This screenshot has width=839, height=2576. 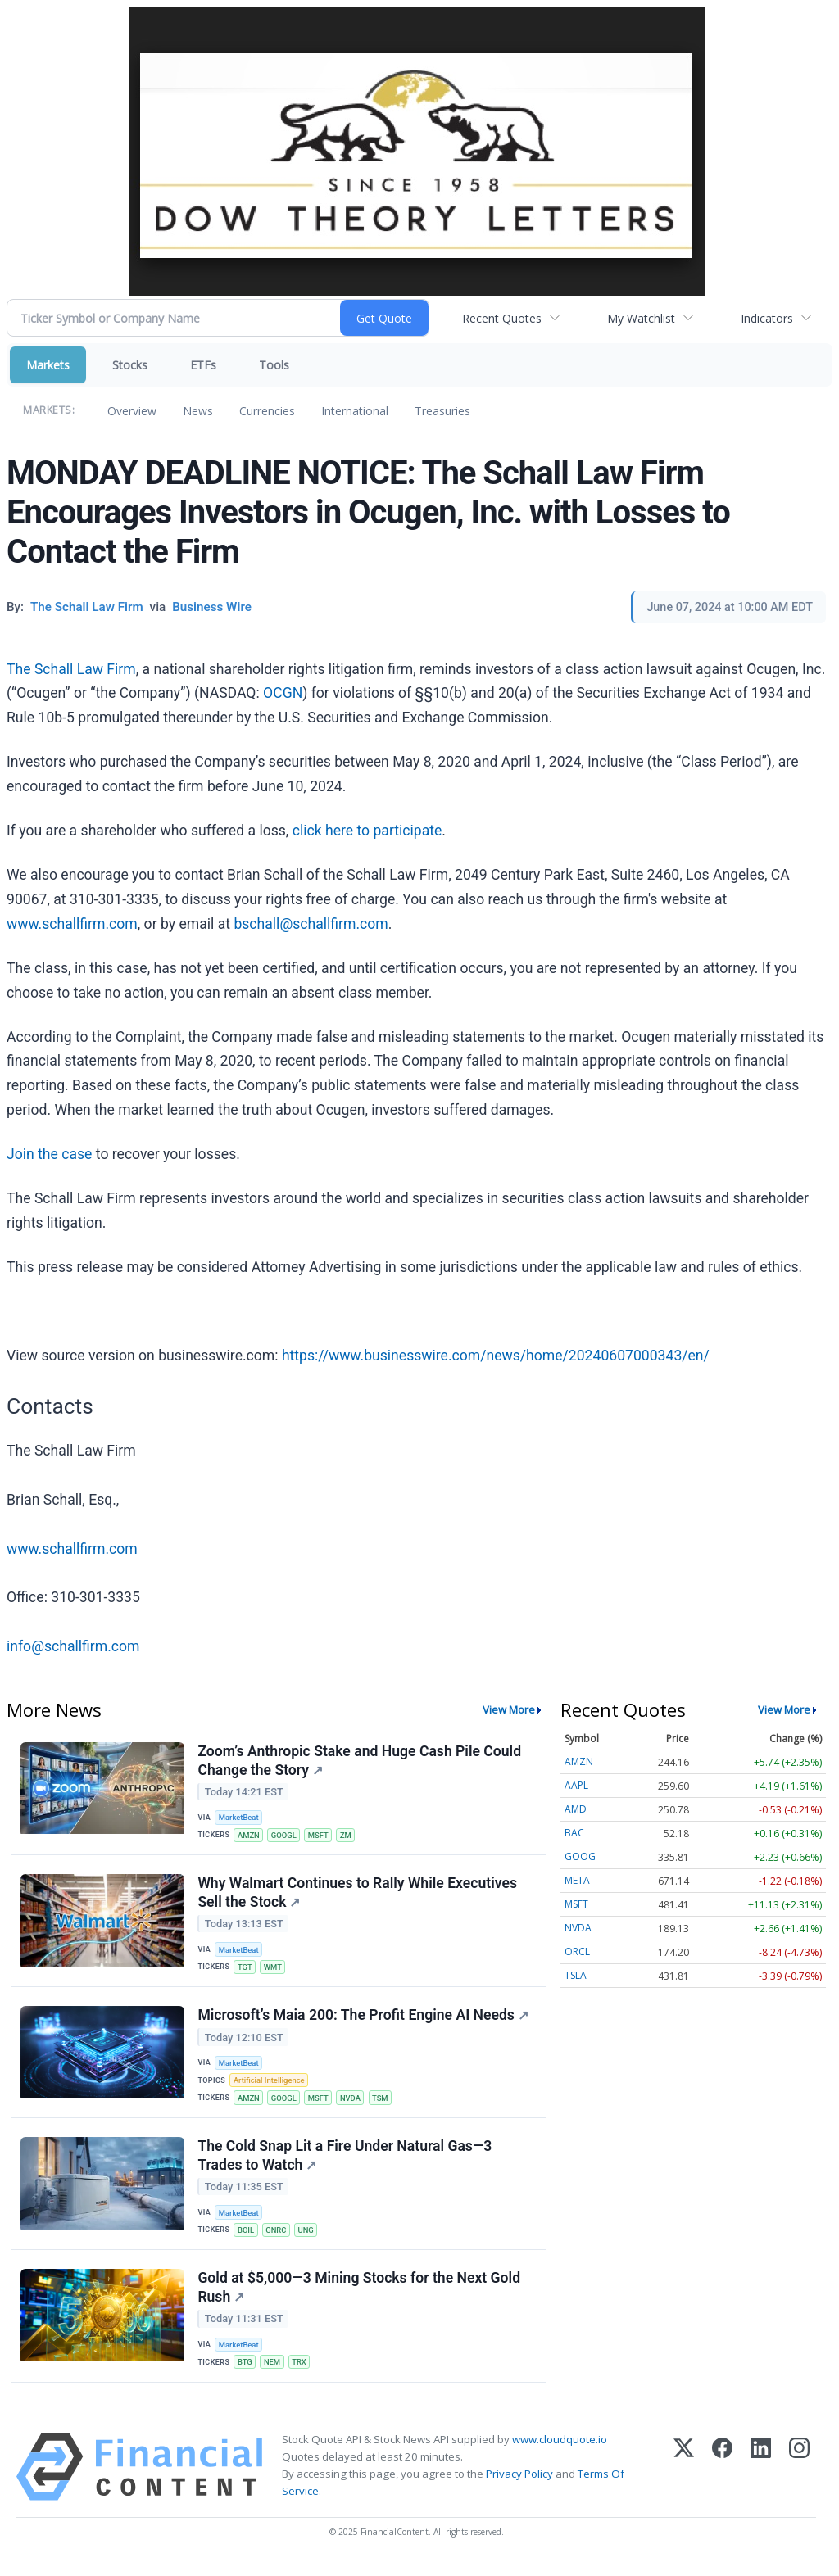 What do you see at coordinates (641, 318) in the screenshot?
I see `My Watchlist` at bounding box center [641, 318].